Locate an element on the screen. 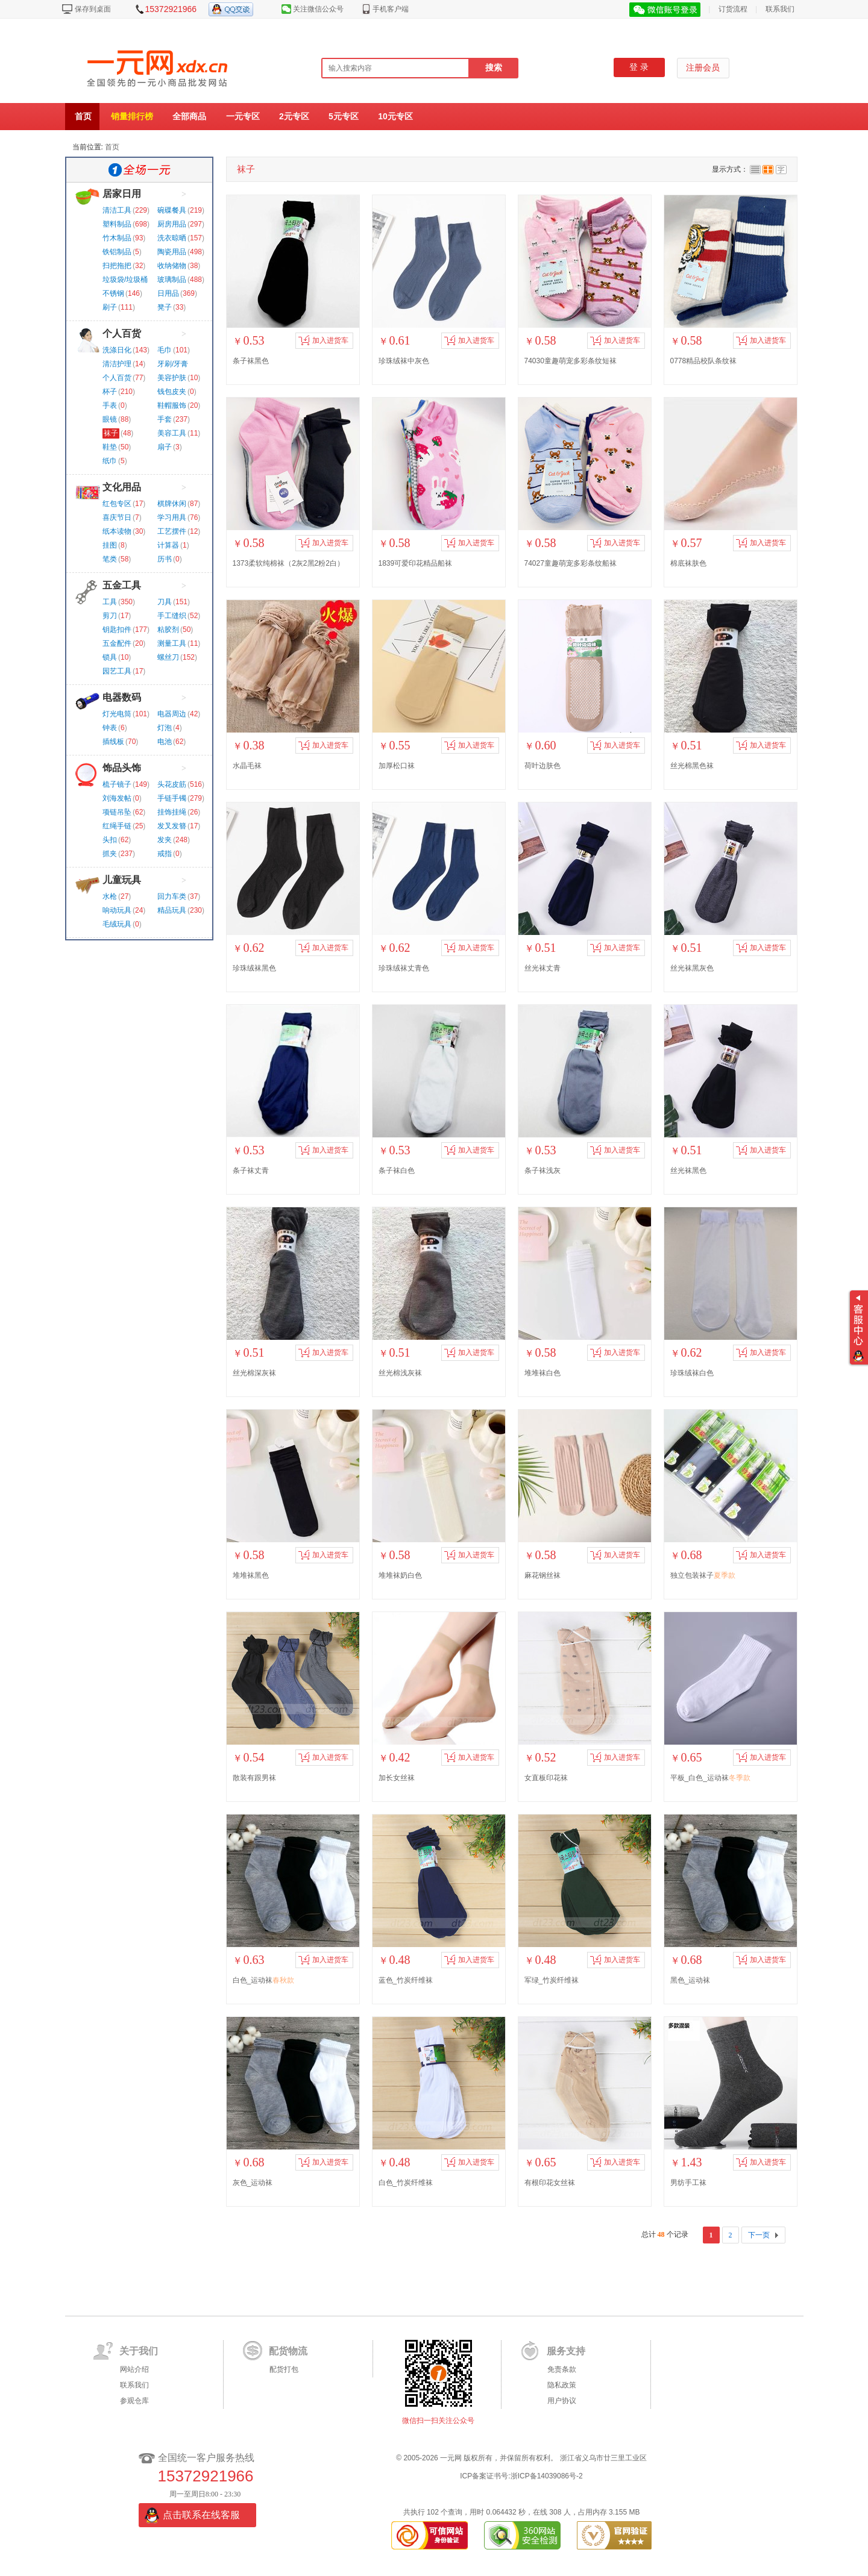 Image resolution: width=868 pixels, height=2576 pixels. 珍珠绒袜中灰色 is located at coordinates (404, 361).